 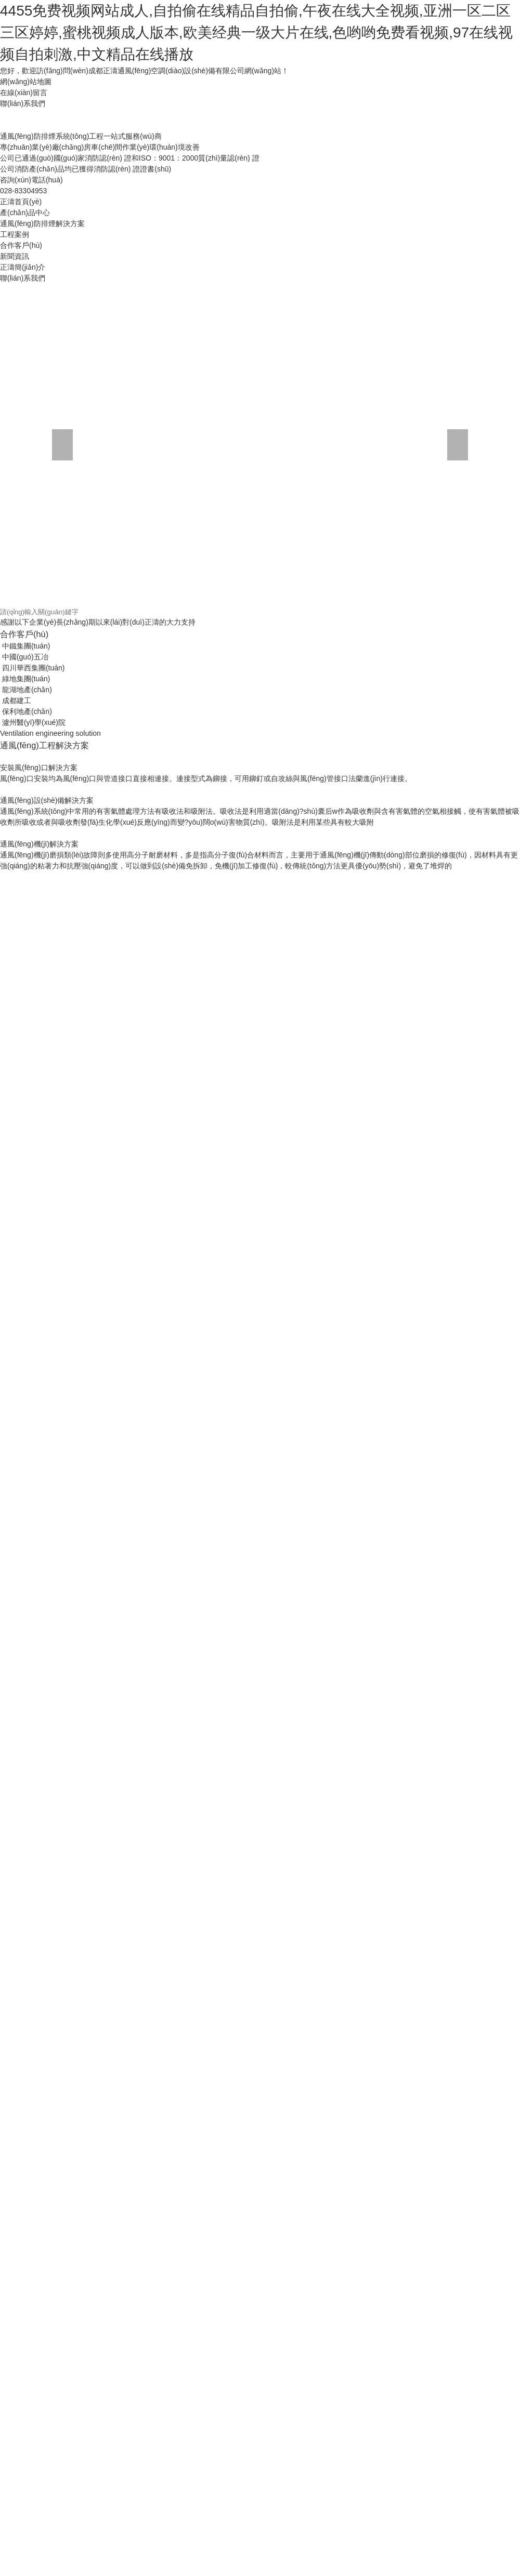 What do you see at coordinates (236, 1042) in the screenshot?
I see `久久久午夜福利专区` at bounding box center [236, 1042].